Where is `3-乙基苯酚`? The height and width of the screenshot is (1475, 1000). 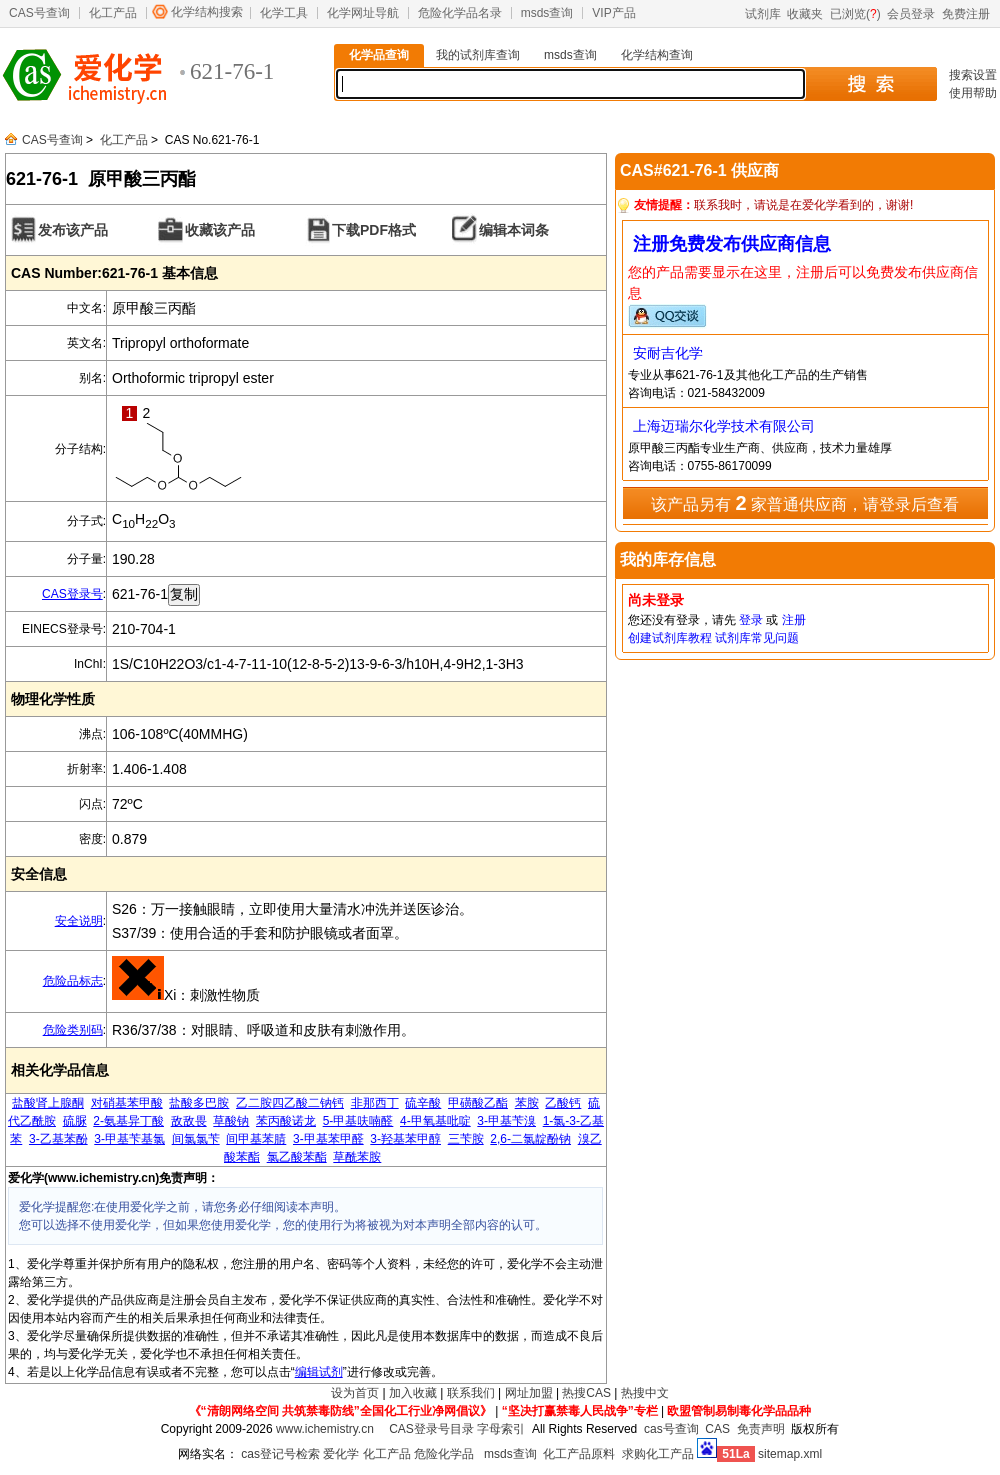 3-乙基苯酚 is located at coordinates (58, 1139).